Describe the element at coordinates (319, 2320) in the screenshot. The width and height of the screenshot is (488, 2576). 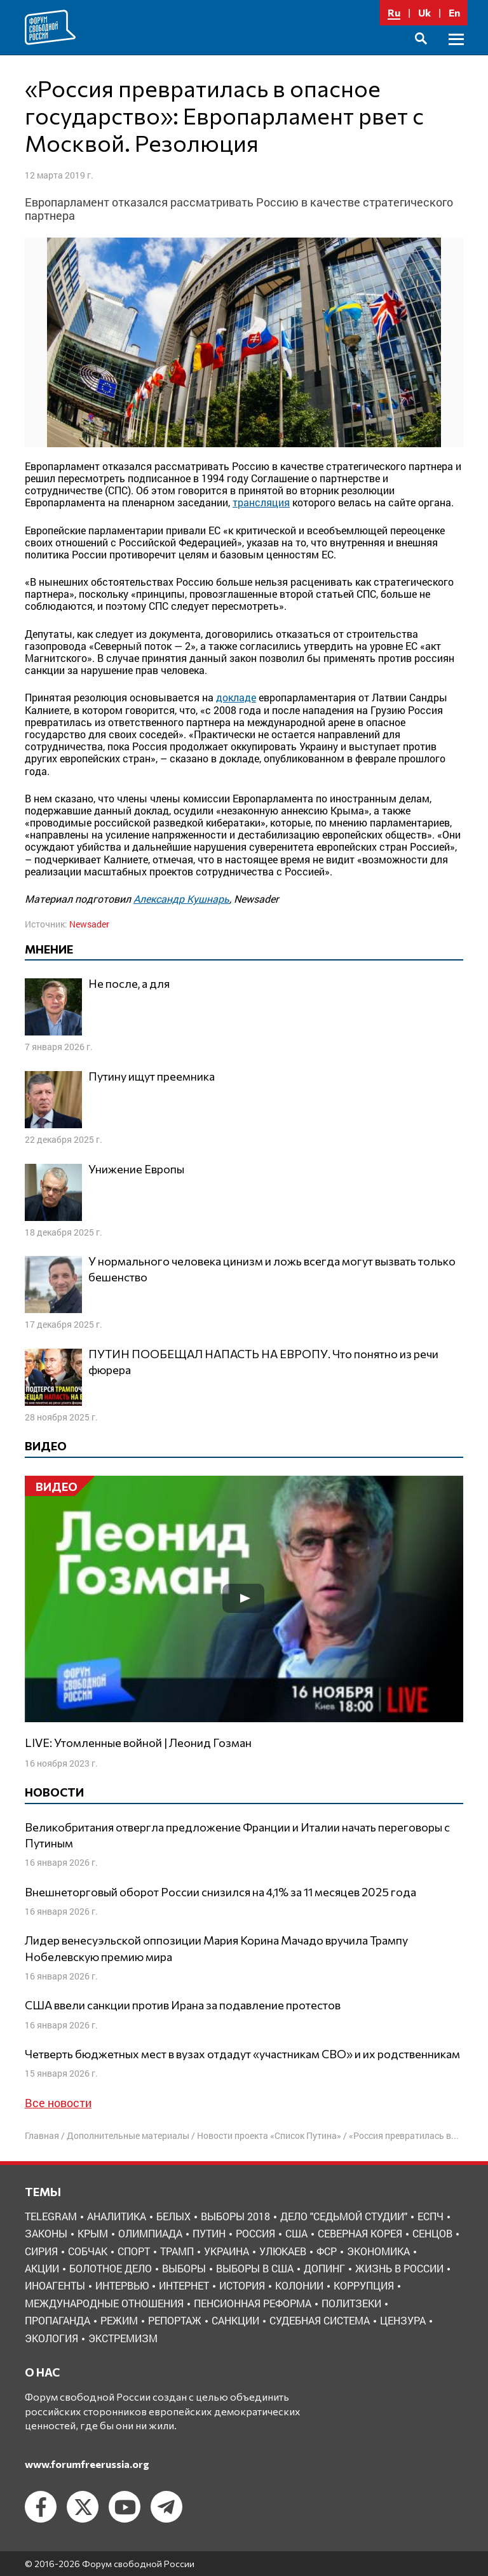
I see `судебная система [судебная система (3 элемента)]` at that location.